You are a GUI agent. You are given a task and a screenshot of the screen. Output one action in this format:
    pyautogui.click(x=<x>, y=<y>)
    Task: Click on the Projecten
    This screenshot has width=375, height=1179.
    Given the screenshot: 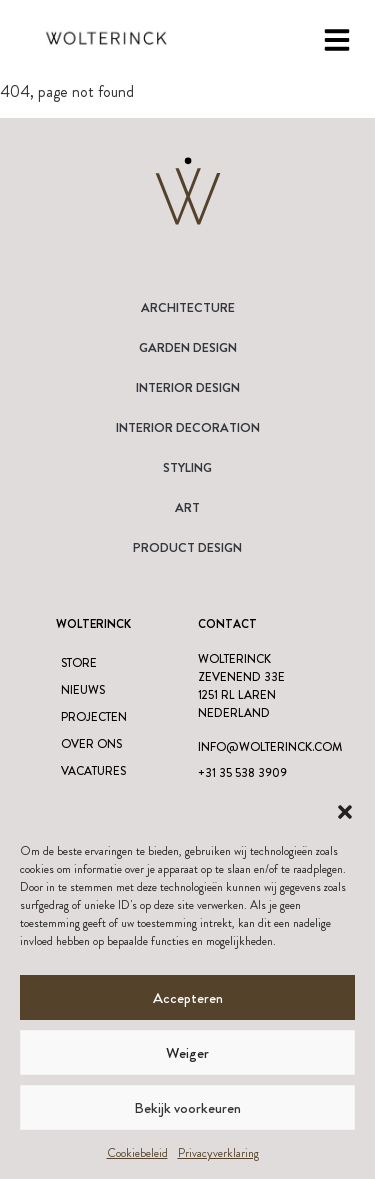 What is the action you would take?
    pyautogui.click(x=94, y=717)
    